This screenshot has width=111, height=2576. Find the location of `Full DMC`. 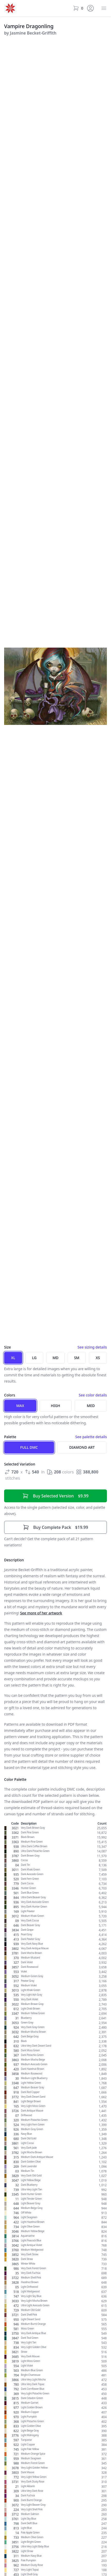

Full DMC is located at coordinates (29, 1447).